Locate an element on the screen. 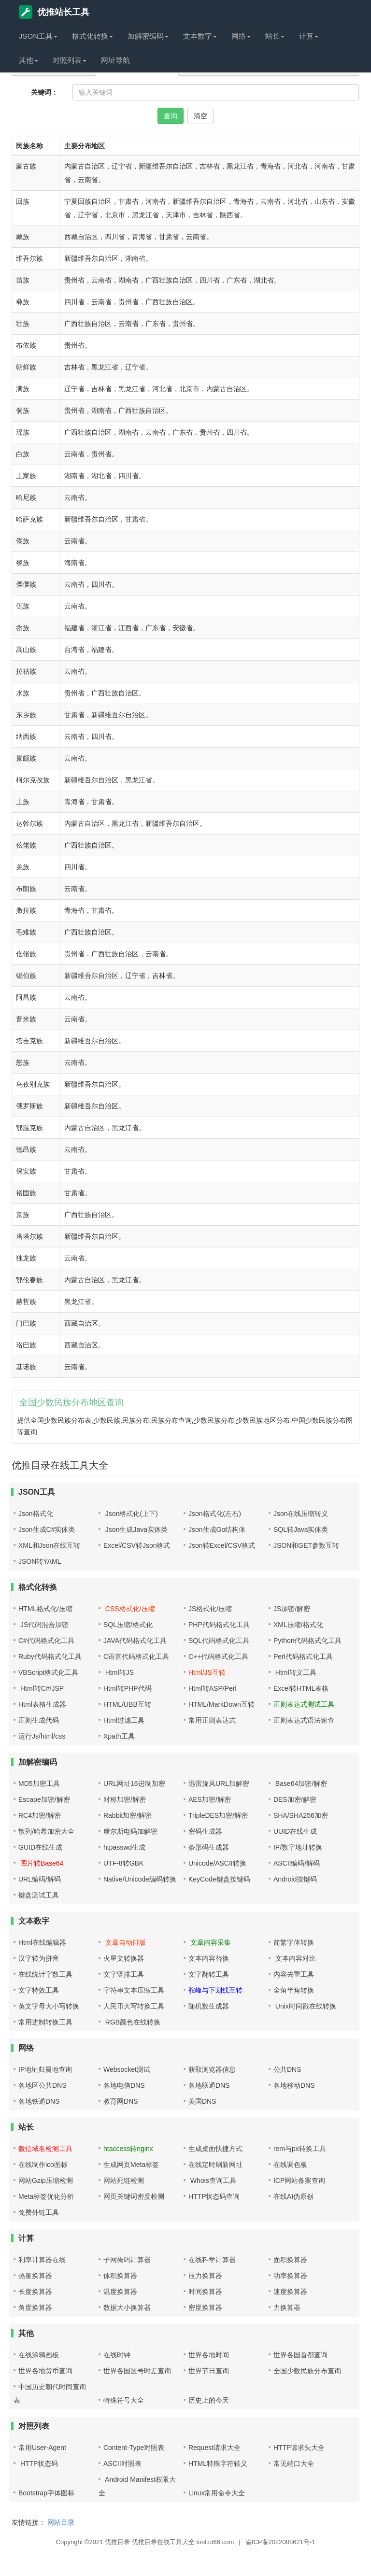  生成网页Meta标签 is located at coordinates (131, 2164).